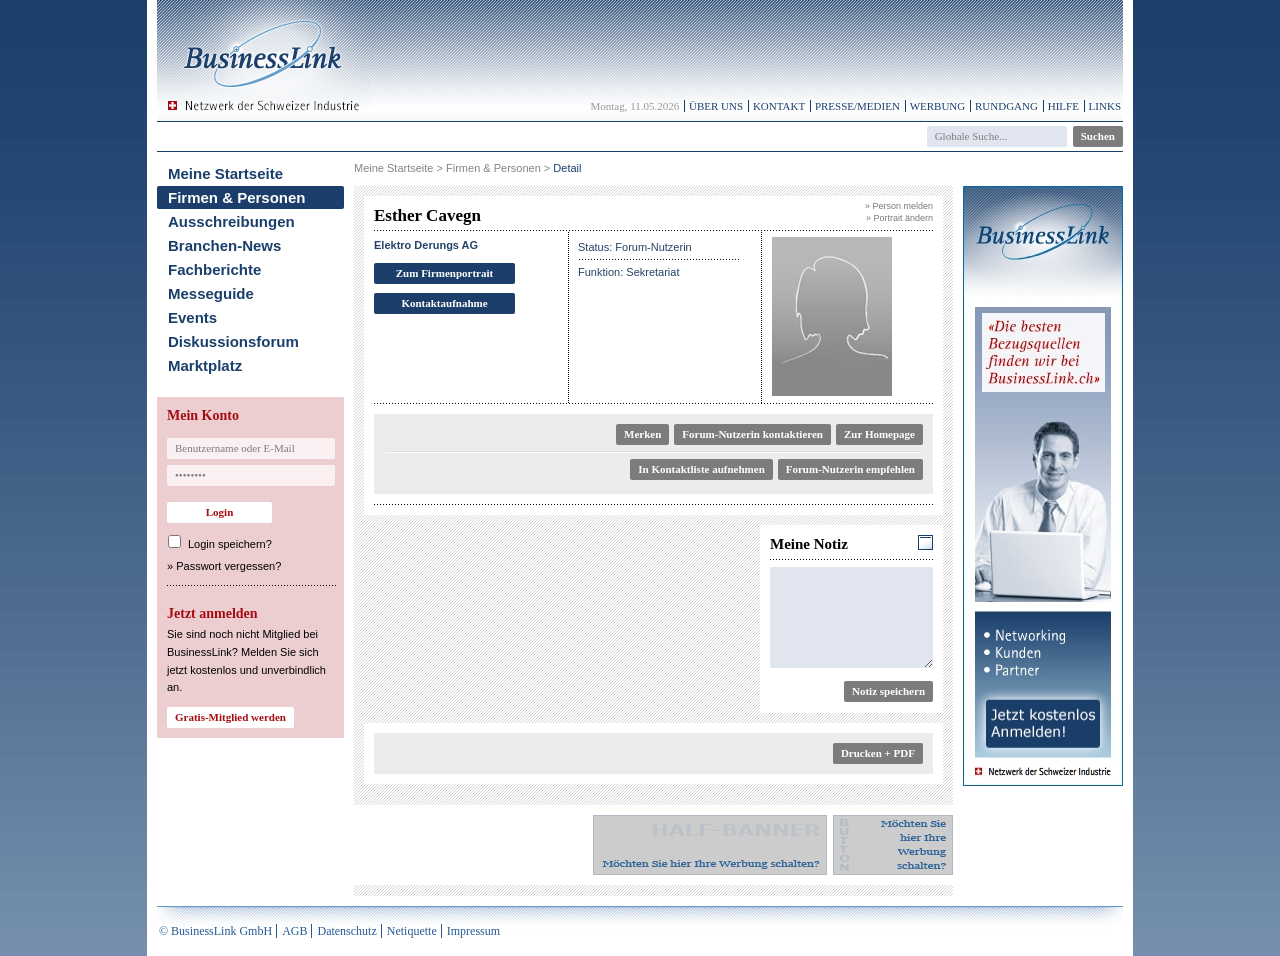 The height and width of the screenshot is (956, 1280). Describe the element at coordinates (233, 341) in the screenshot. I see `Diskussionsforum` at that location.